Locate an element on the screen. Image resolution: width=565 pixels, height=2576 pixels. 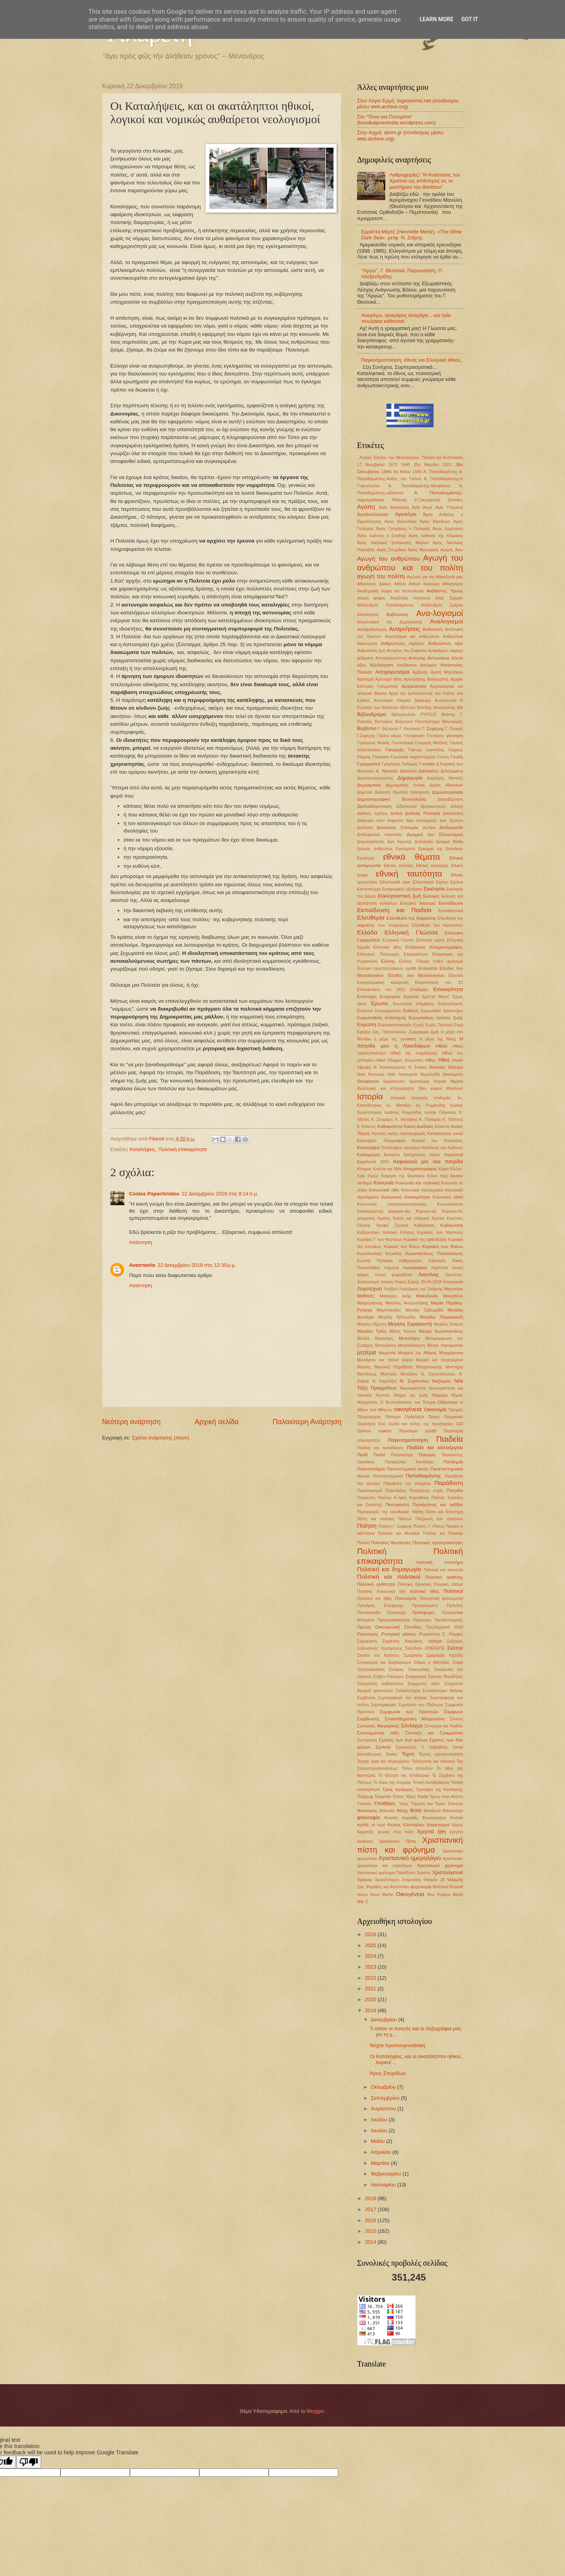
Μεγάλη Τρίτη is located at coordinates (371, 1331).